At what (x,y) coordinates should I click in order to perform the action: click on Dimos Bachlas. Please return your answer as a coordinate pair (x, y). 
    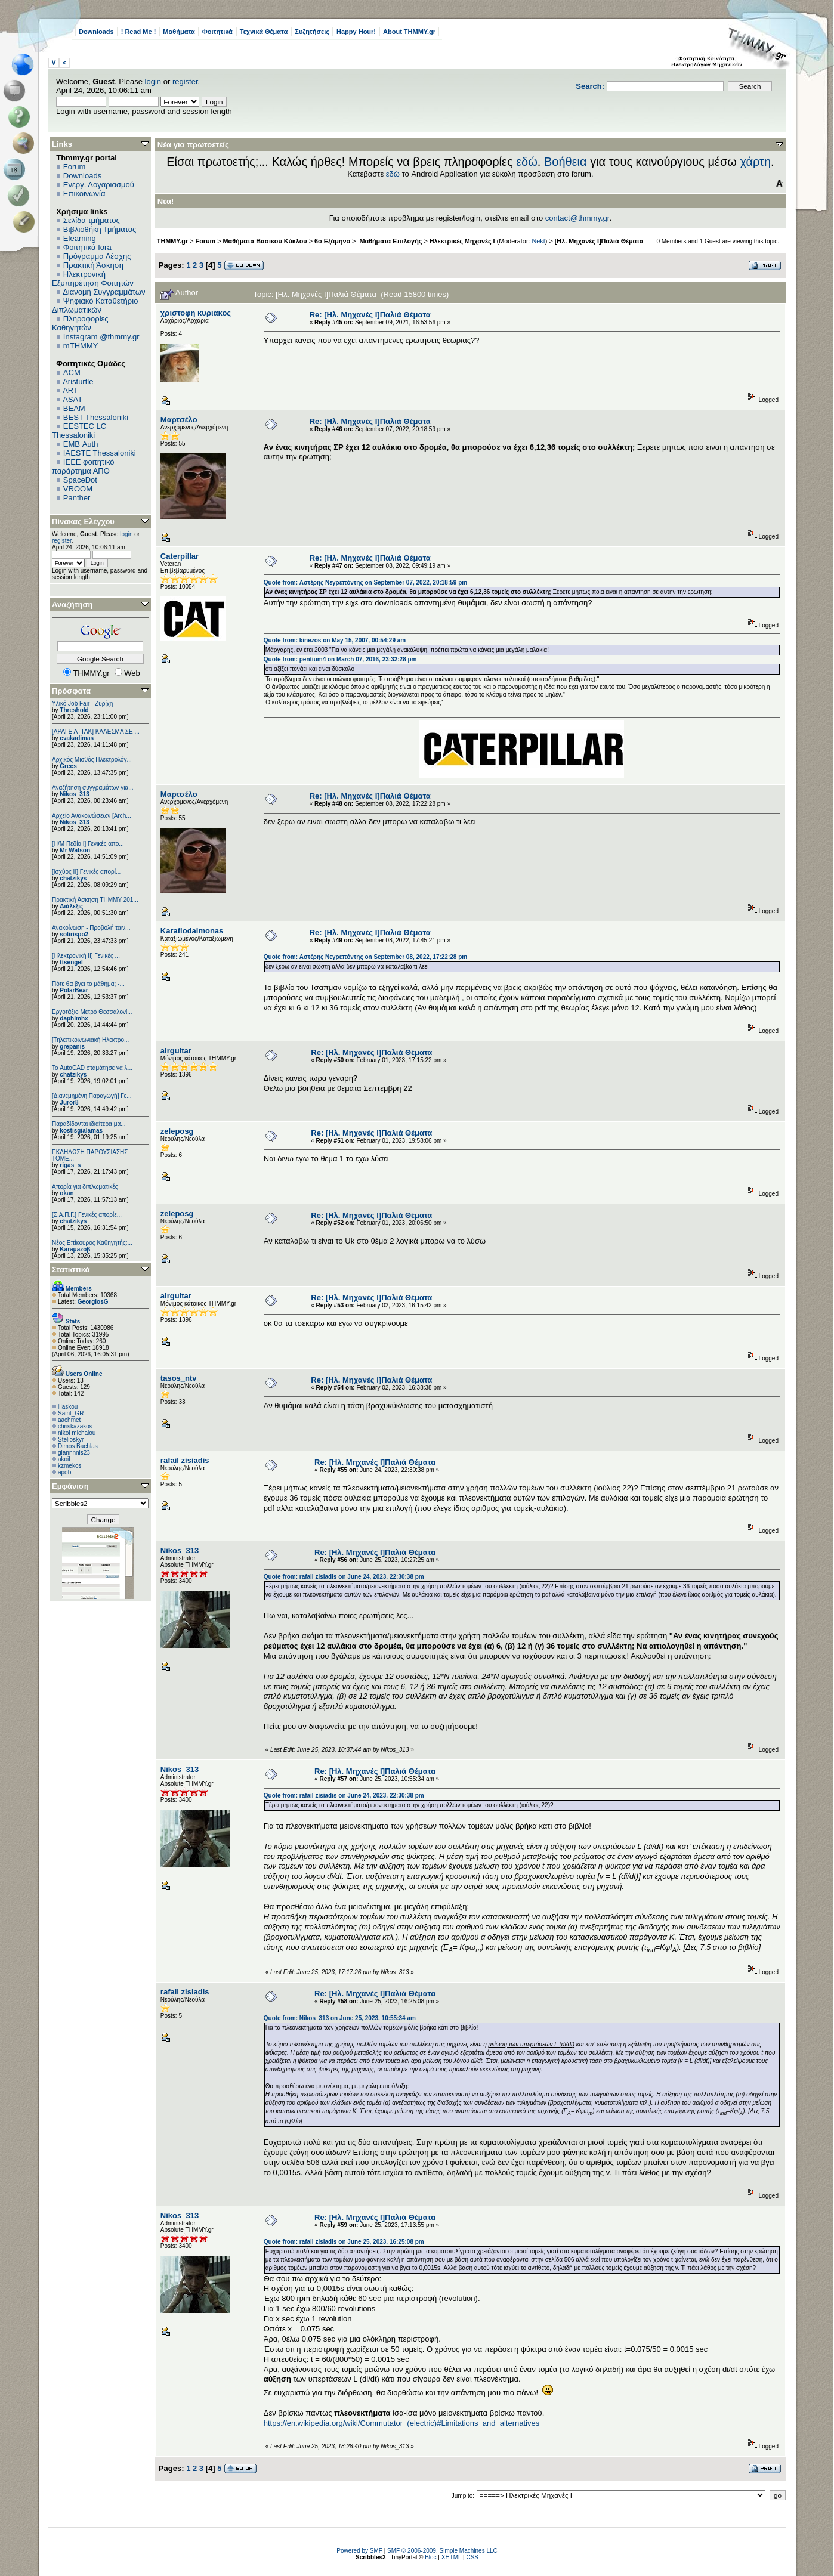
    Looking at the image, I should click on (78, 1446).